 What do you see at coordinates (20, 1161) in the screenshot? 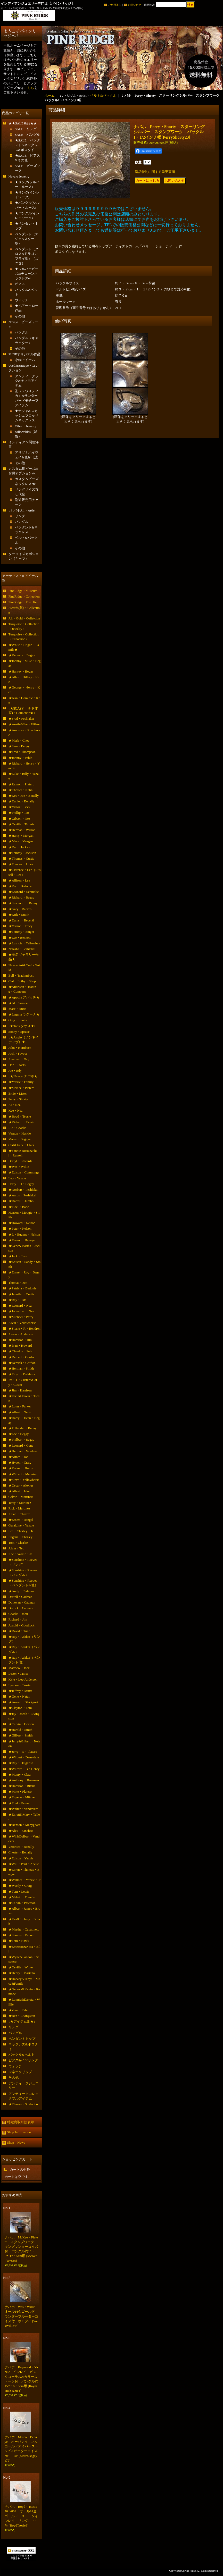
I see `Darryl・Edwards` at bounding box center [20, 1161].